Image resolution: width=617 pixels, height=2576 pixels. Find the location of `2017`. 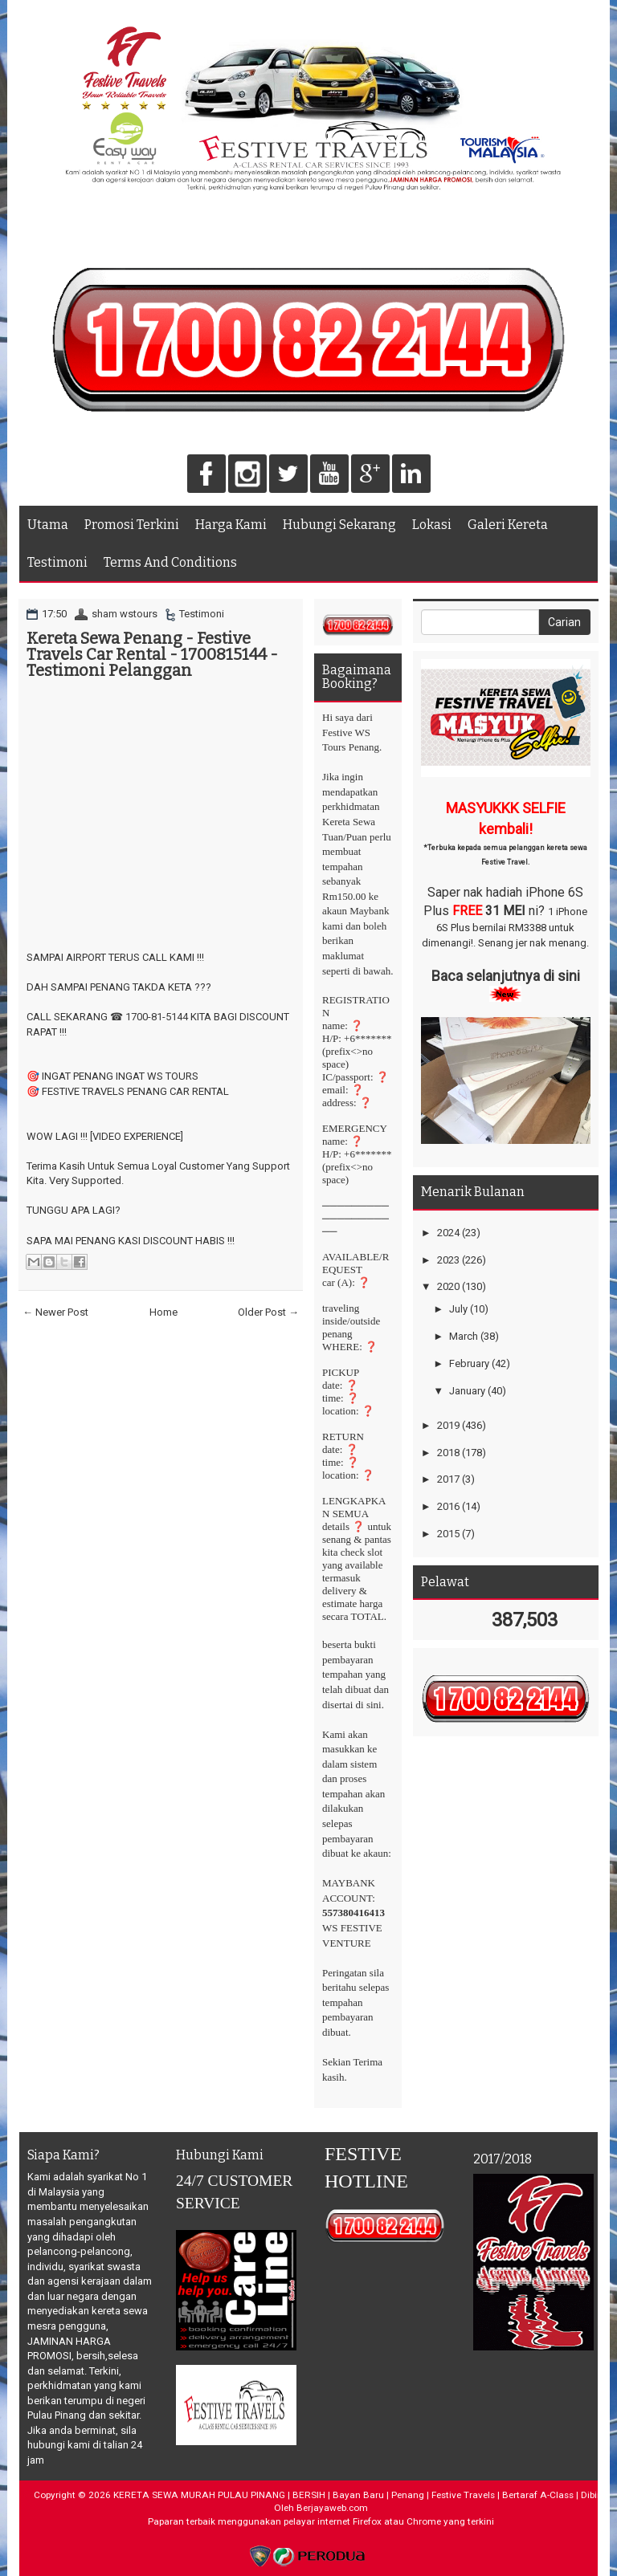

2017 is located at coordinates (448, 1479).